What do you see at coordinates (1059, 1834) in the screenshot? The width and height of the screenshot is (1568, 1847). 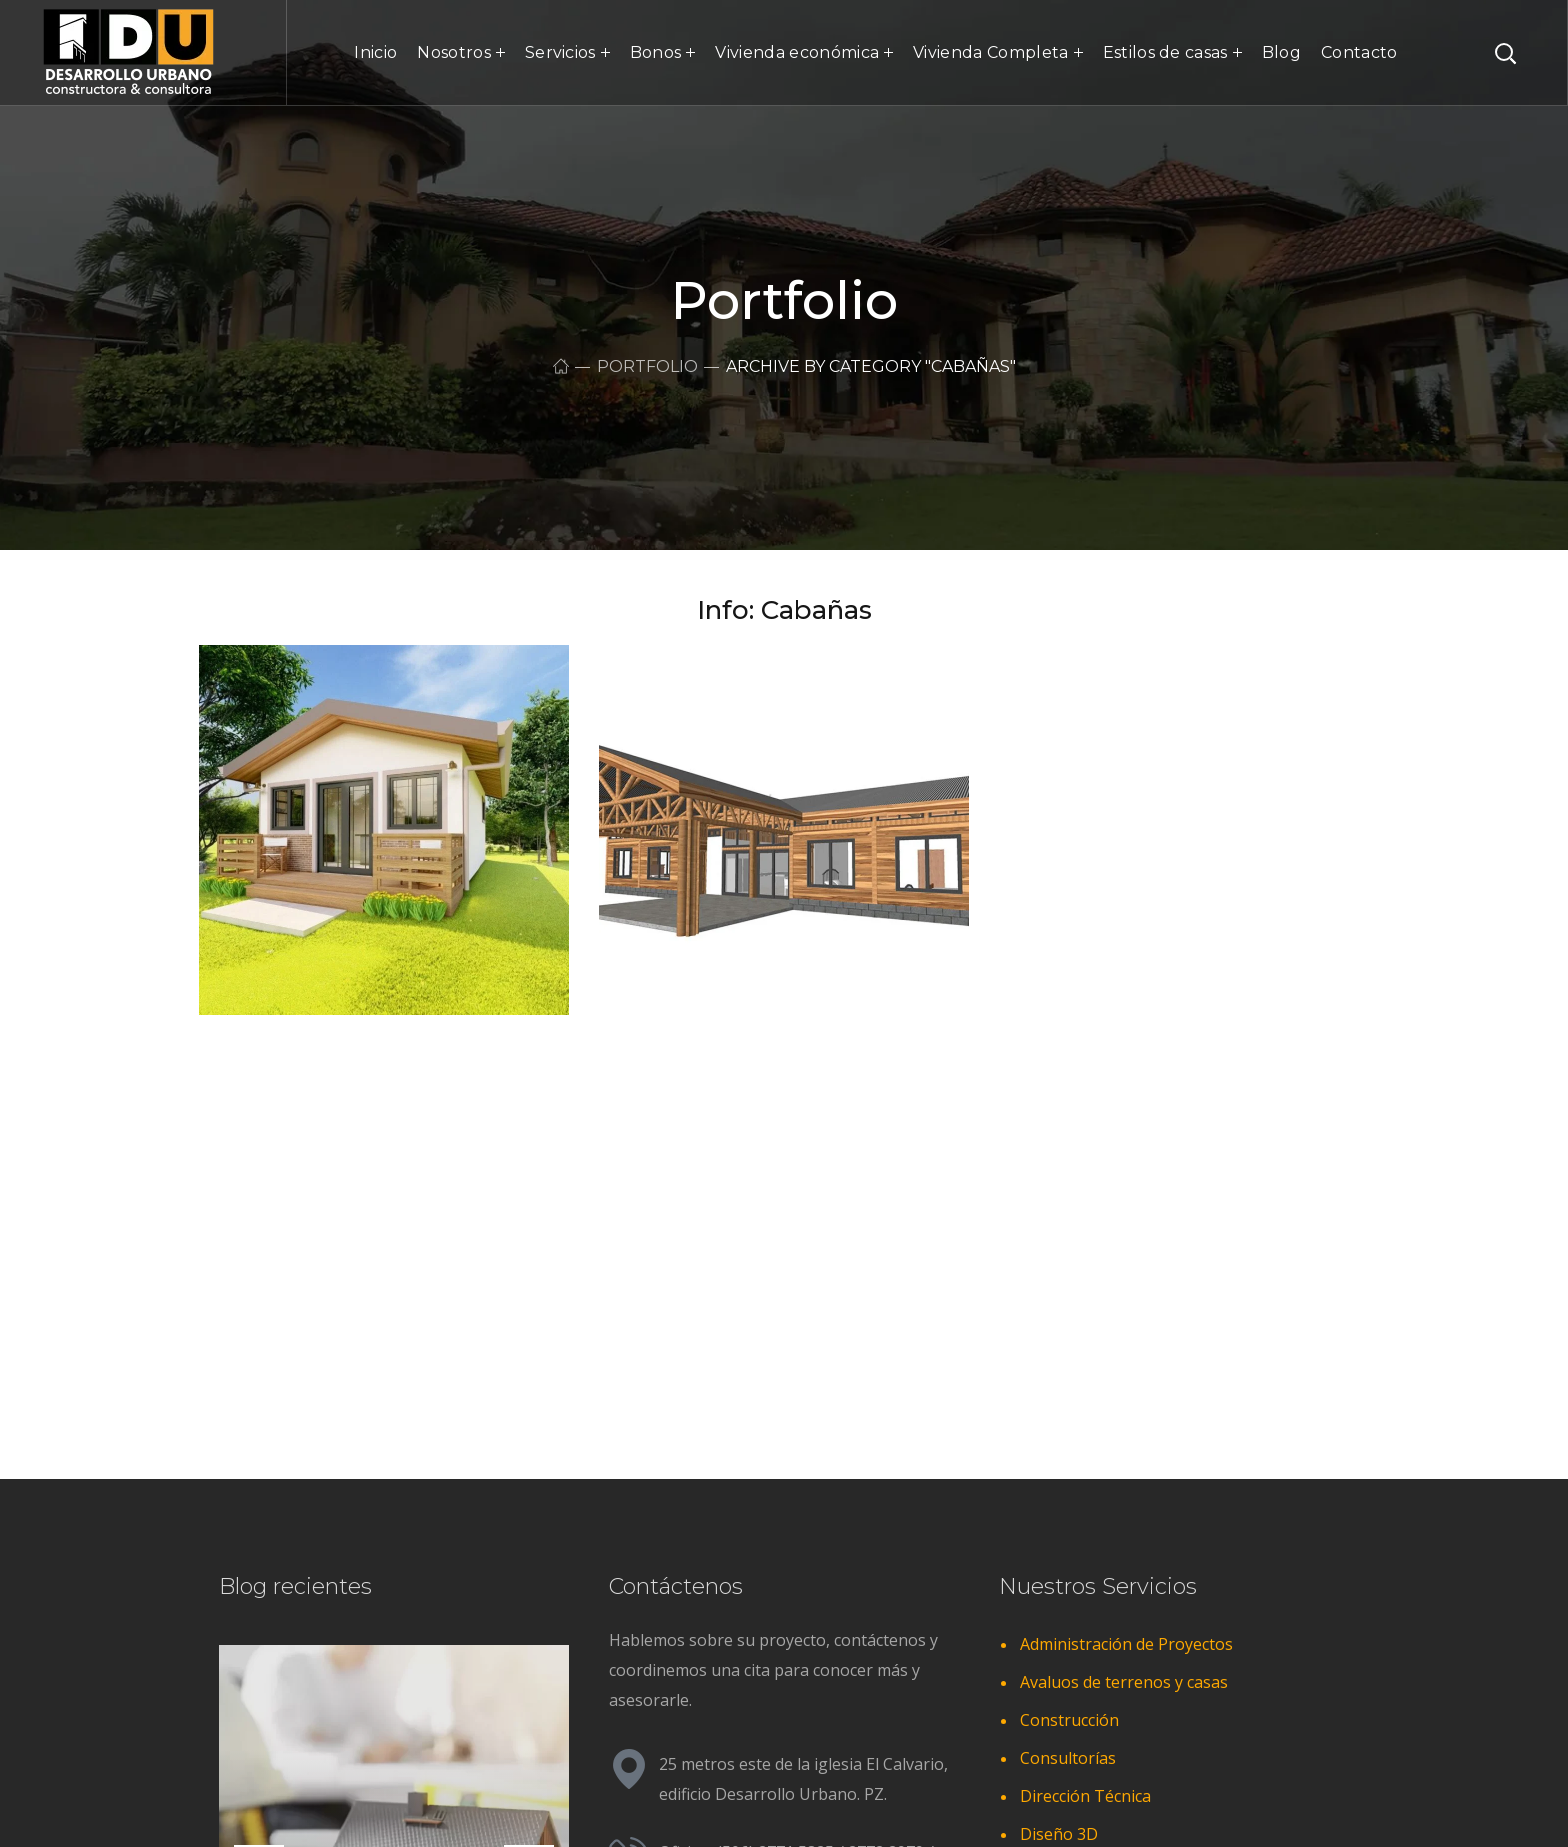 I see `Diseño 3D` at bounding box center [1059, 1834].